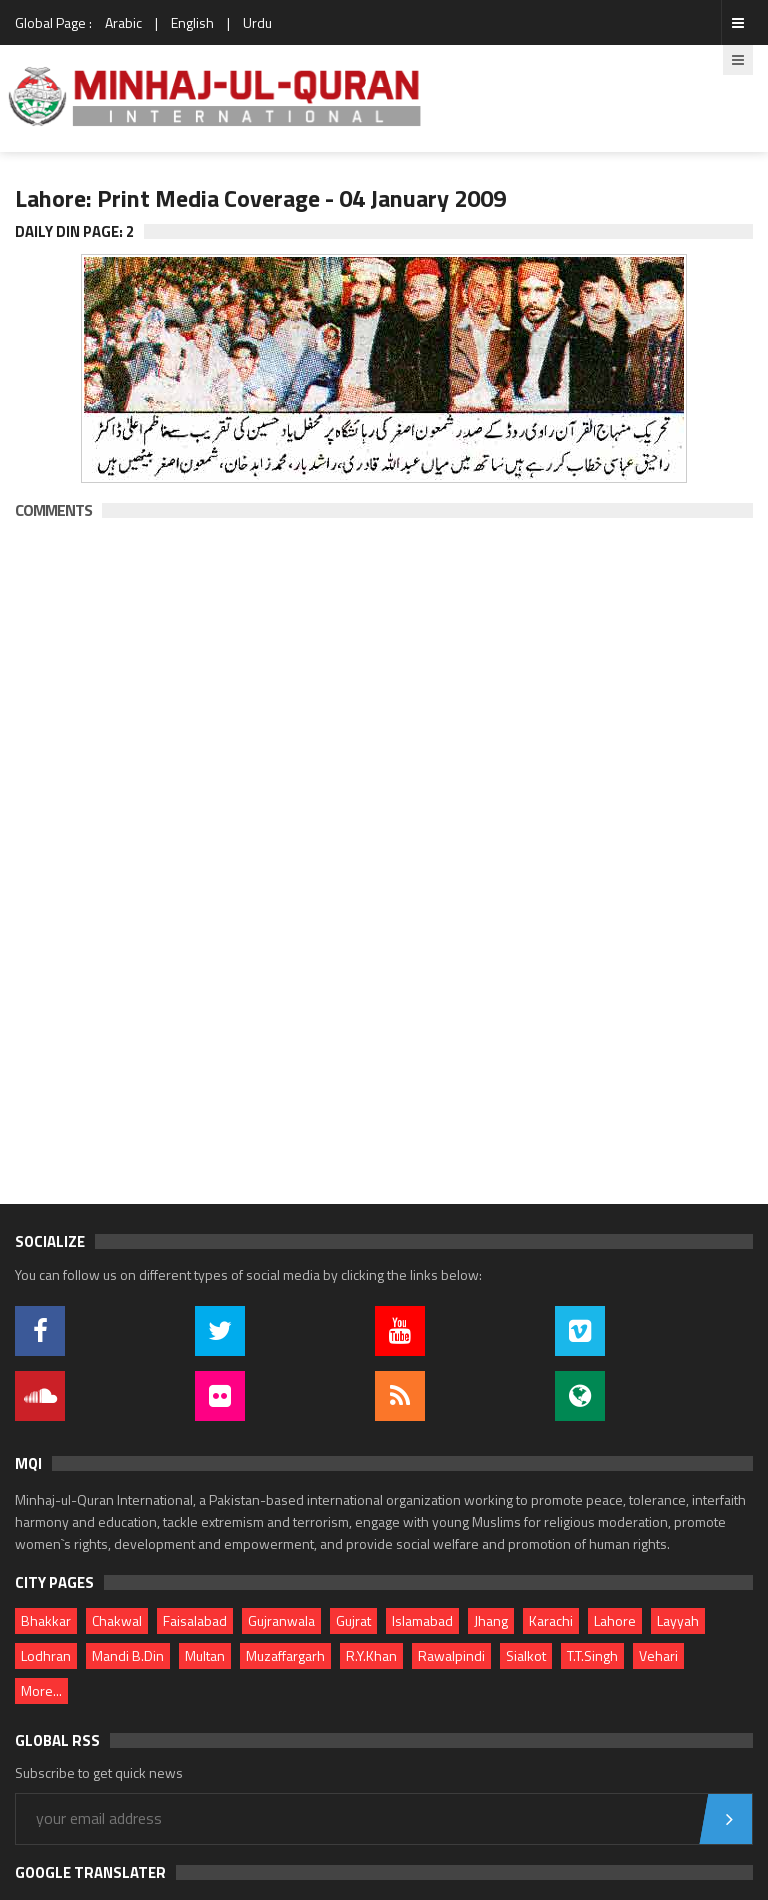  Describe the element at coordinates (491, 1620) in the screenshot. I see `Jhang` at that location.